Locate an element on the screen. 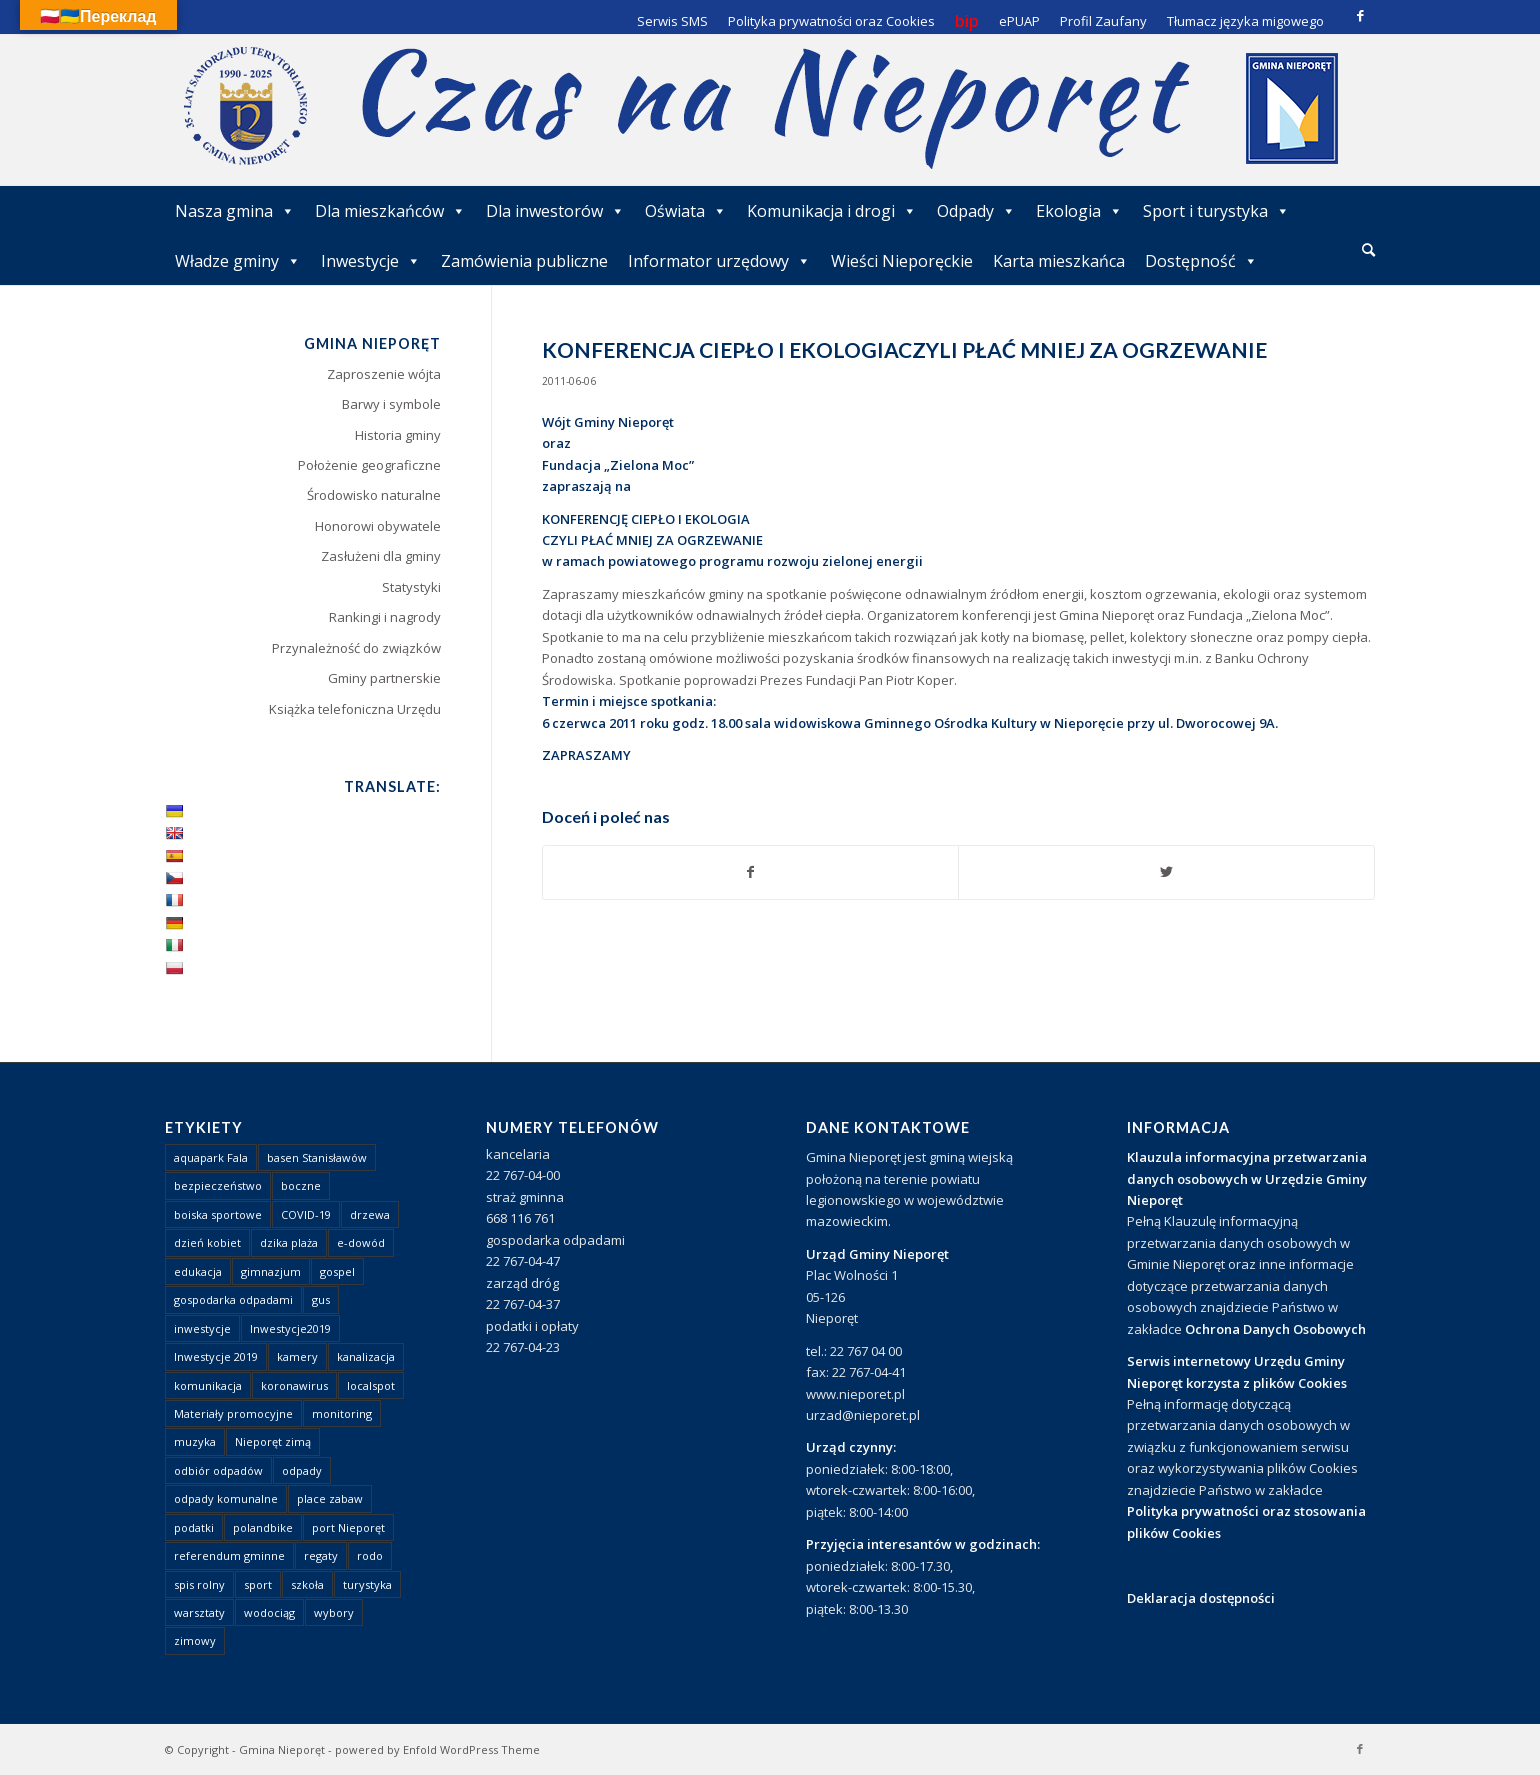 The image size is (1540, 1775). Deklaracja dostępności is located at coordinates (1201, 1598).